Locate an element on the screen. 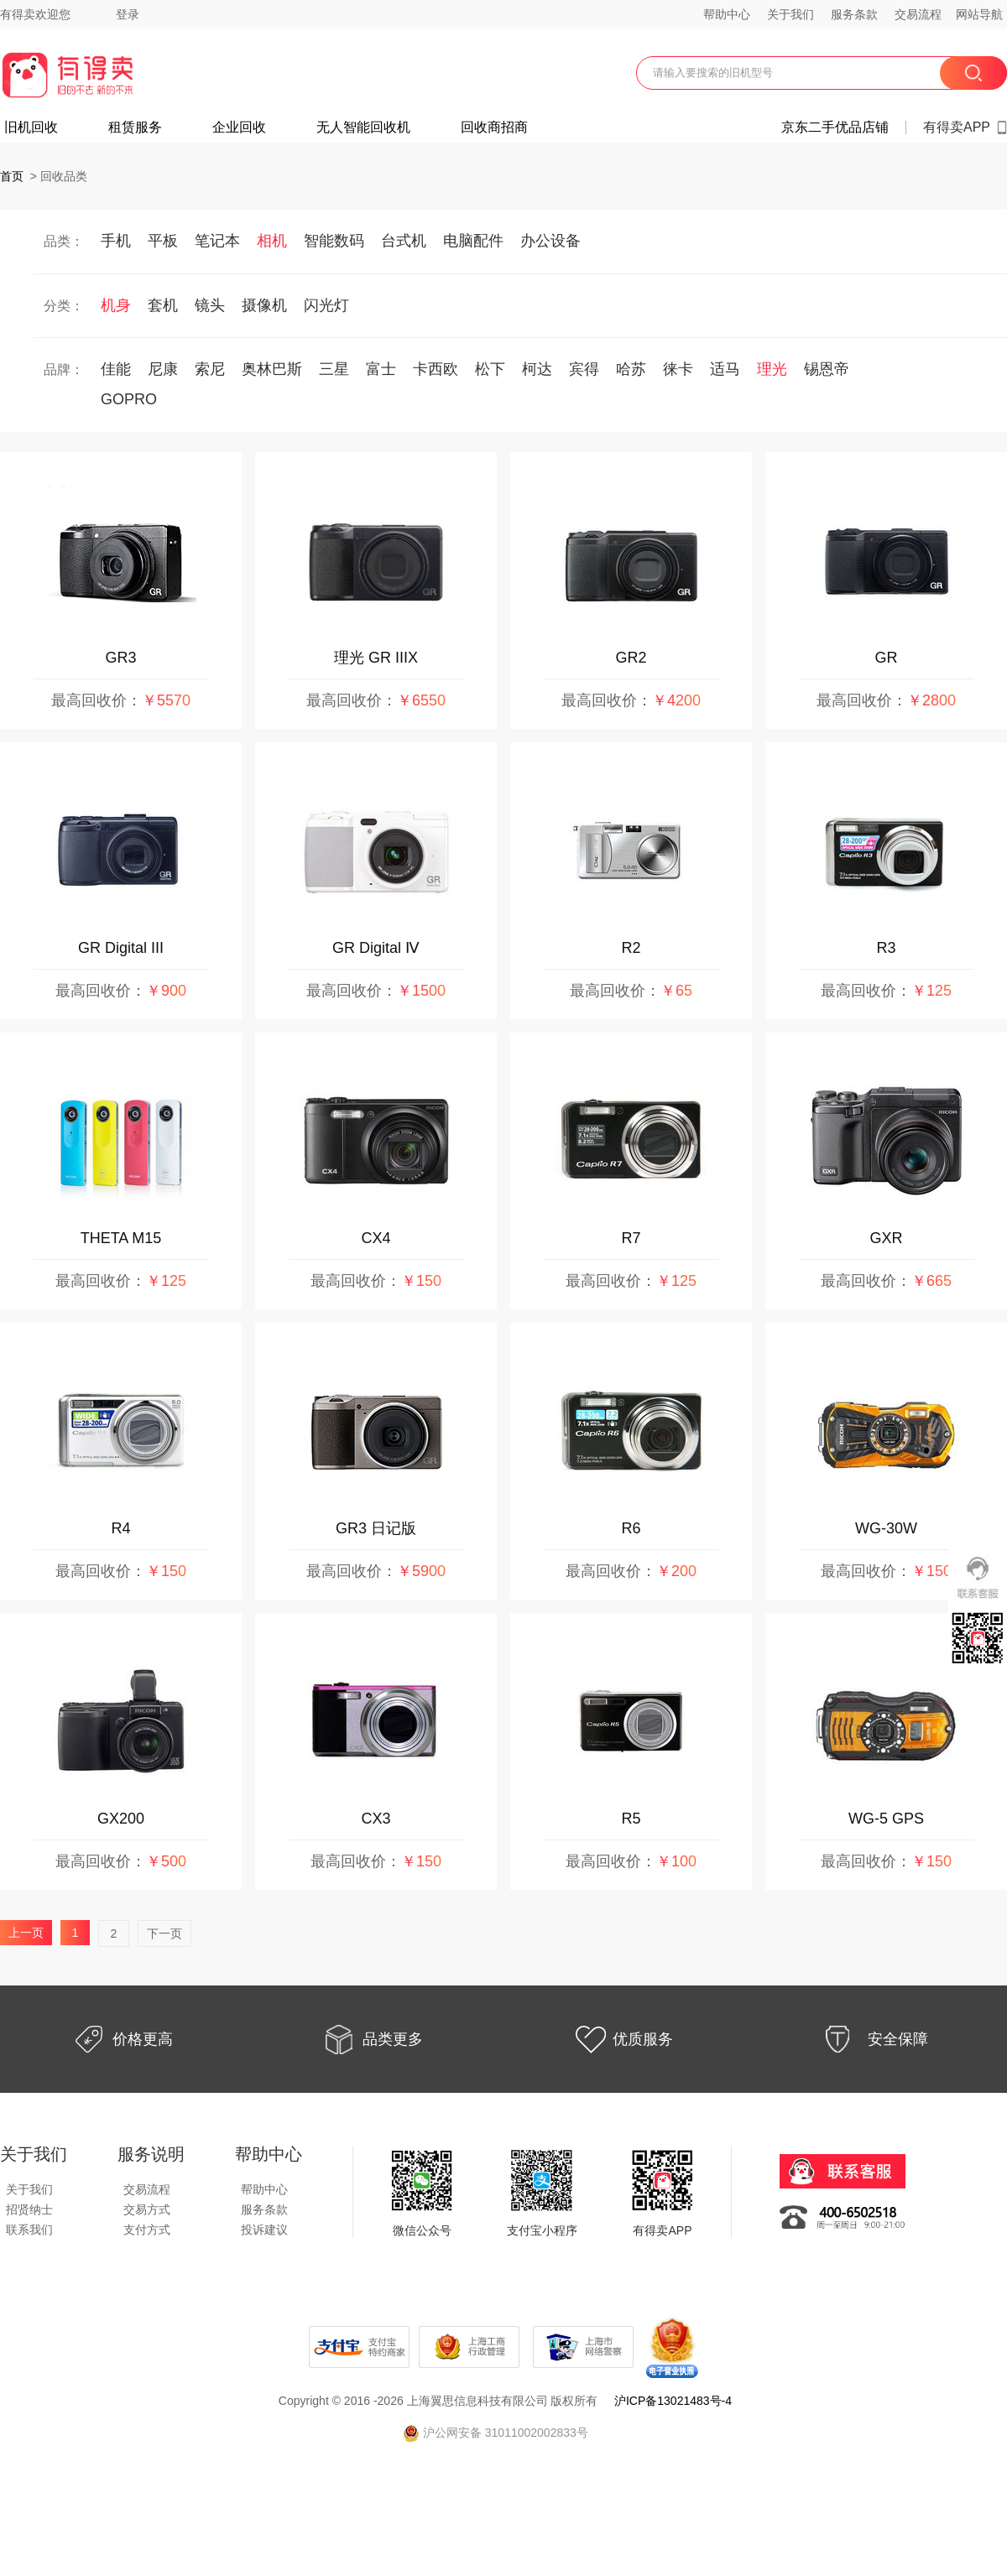 The height and width of the screenshot is (2576, 1007). 首页 is located at coordinates (11, 176).